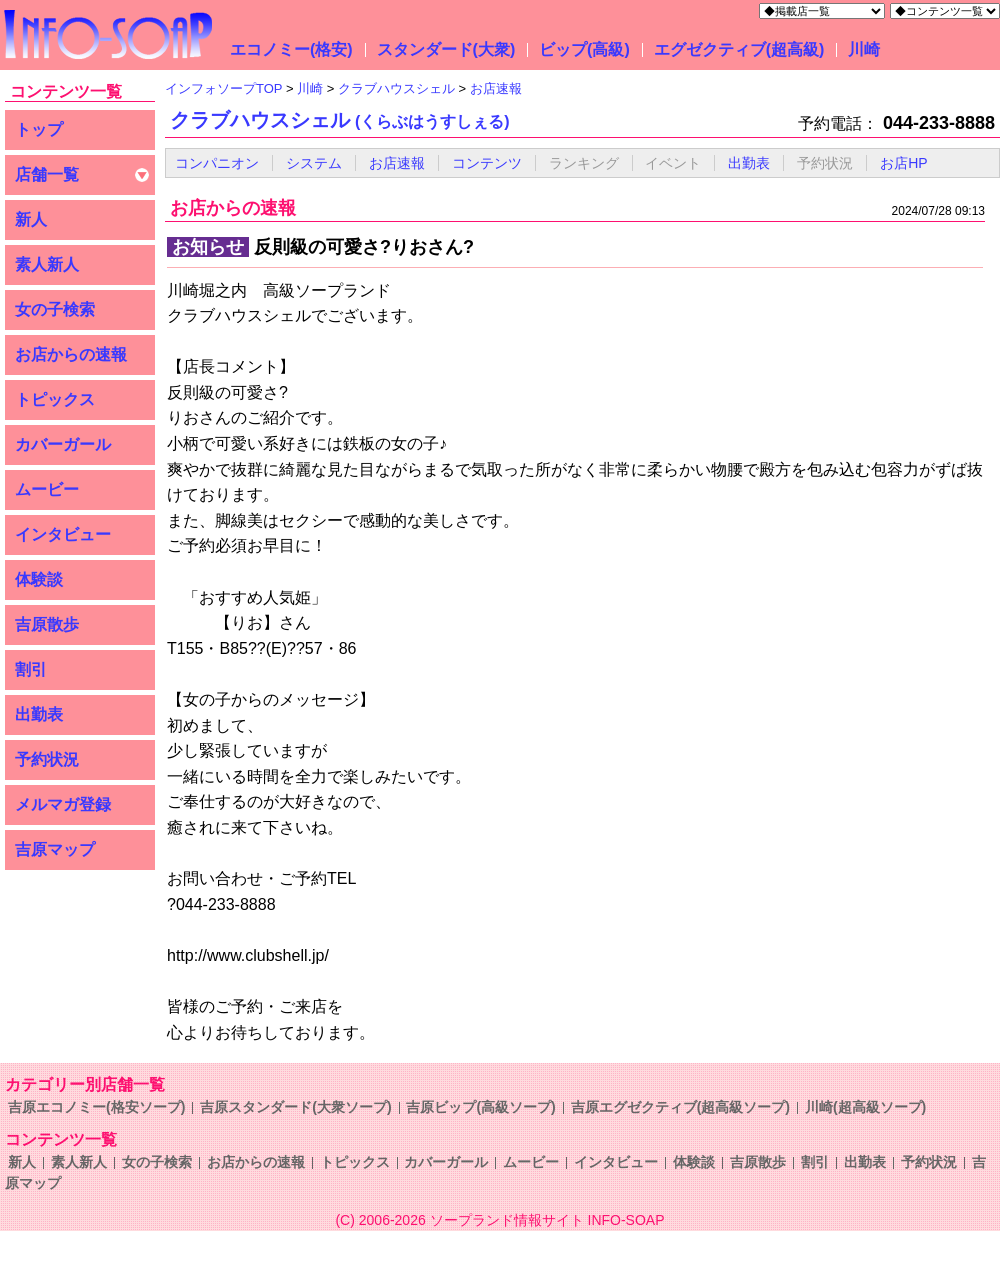 This screenshot has width=1000, height=1283. I want to click on 女の子検索, so click(55, 309).